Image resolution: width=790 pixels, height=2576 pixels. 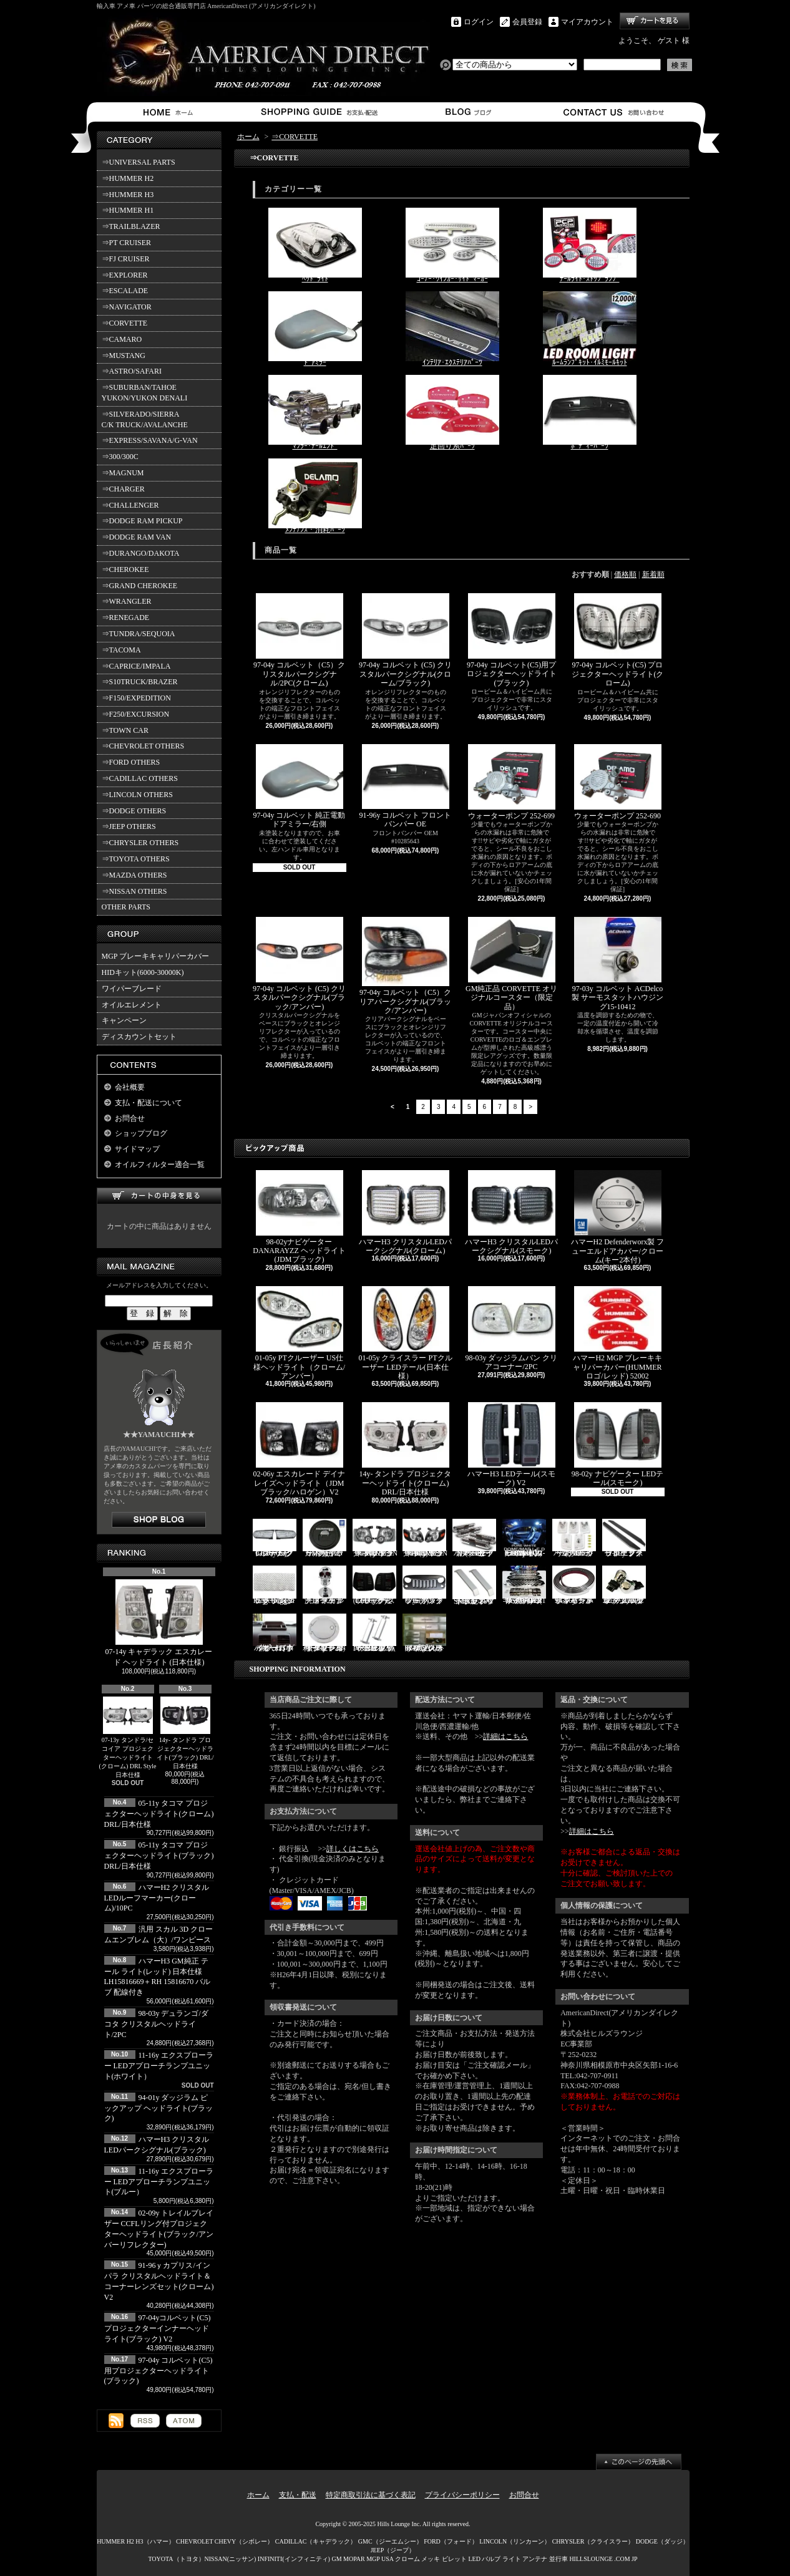 What do you see at coordinates (136, 859) in the screenshot?
I see `⇒TOYOTA OTHERS` at bounding box center [136, 859].